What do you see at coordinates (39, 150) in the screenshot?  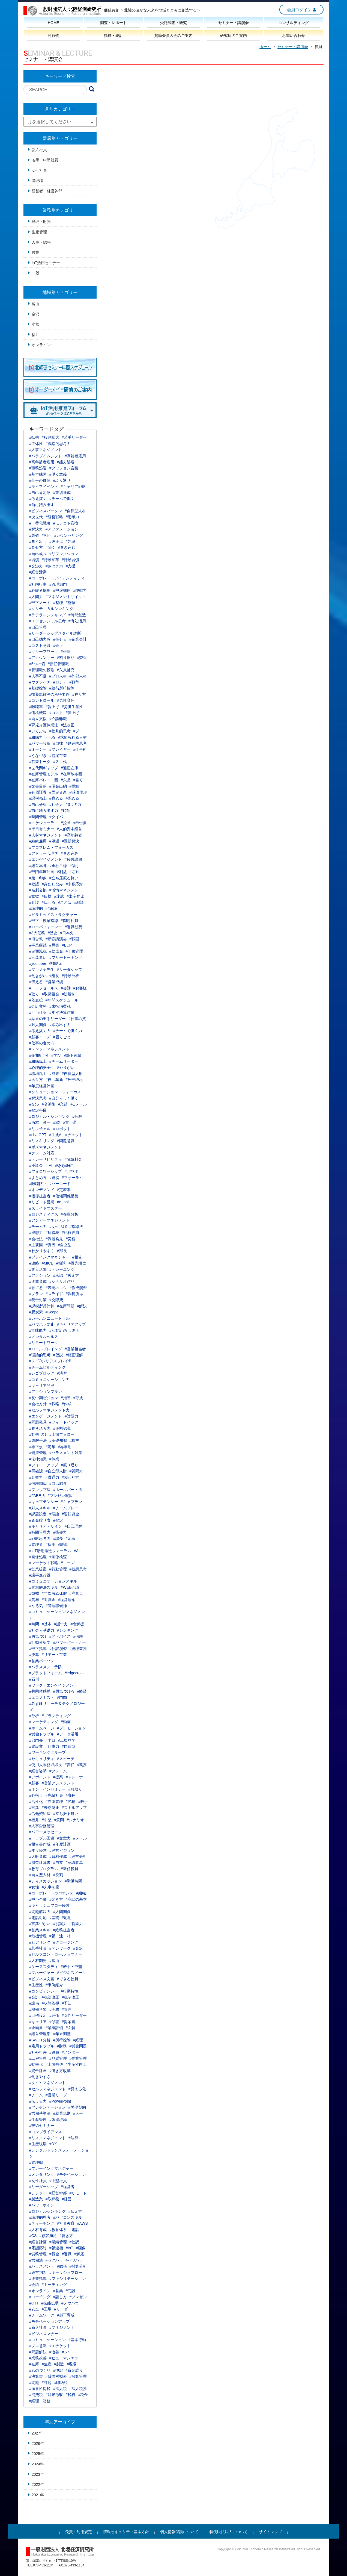 I see `新入社員` at bounding box center [39, 150].